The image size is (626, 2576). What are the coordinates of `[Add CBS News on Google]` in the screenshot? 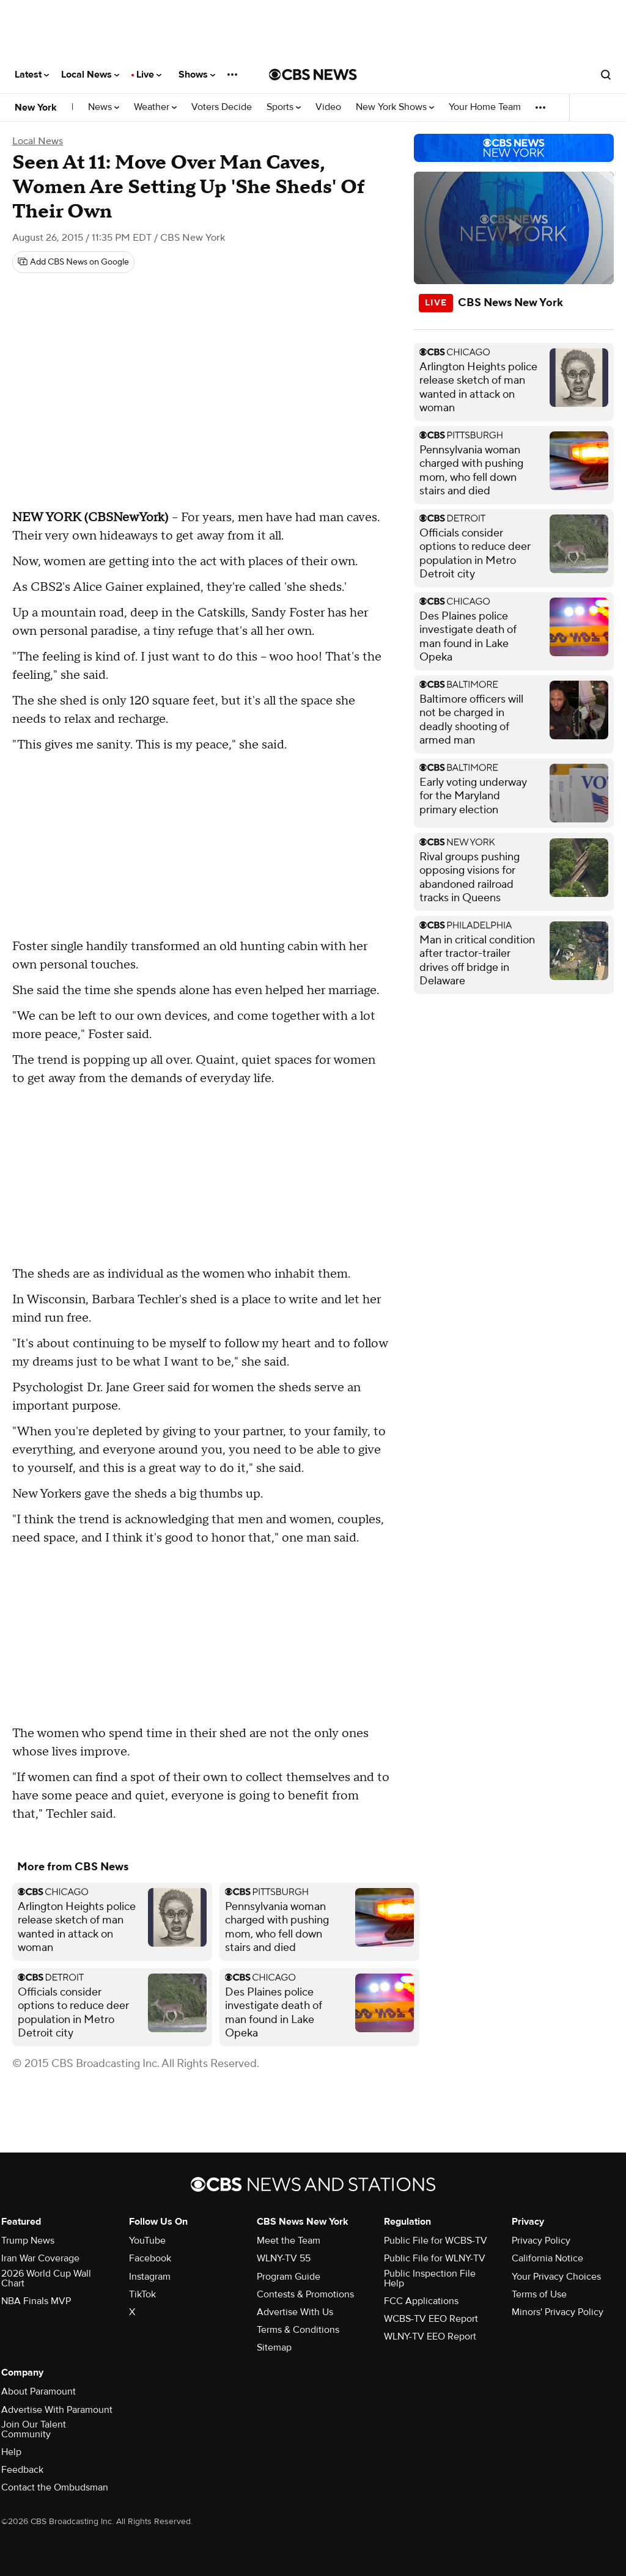 It's located at (73, 262).